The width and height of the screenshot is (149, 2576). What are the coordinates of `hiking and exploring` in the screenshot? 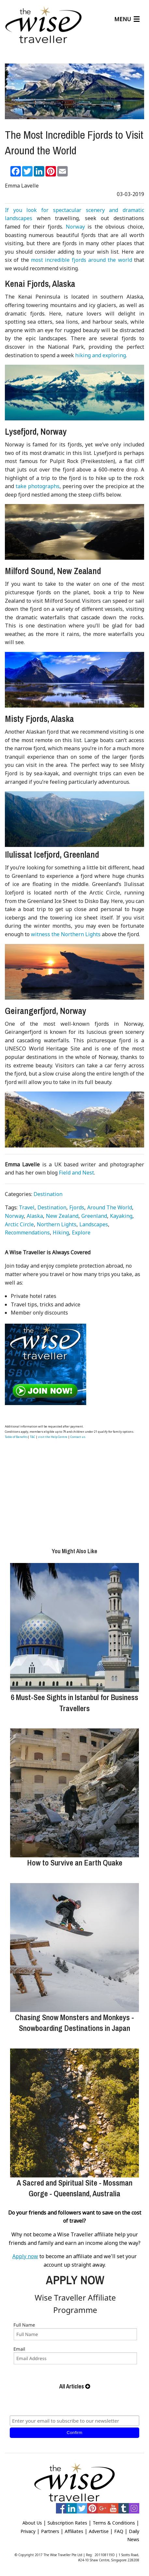 It's located at (100, 355).